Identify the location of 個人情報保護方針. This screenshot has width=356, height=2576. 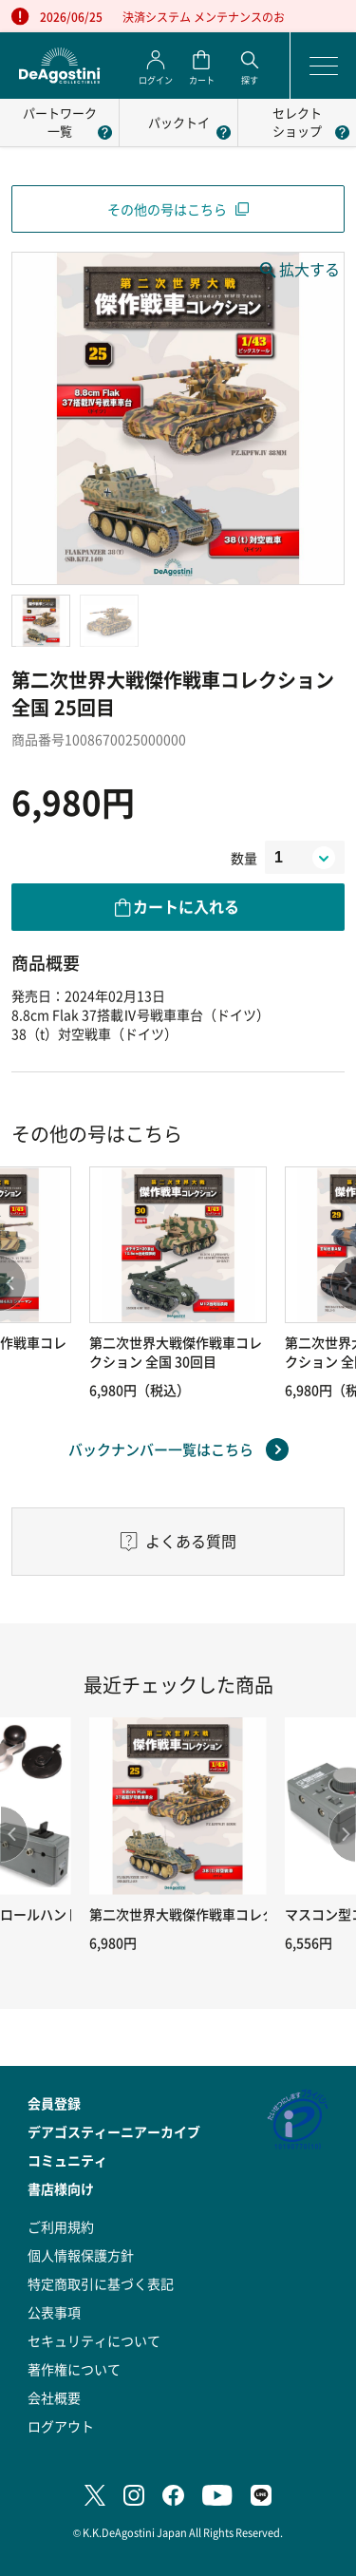
(81, 2254).